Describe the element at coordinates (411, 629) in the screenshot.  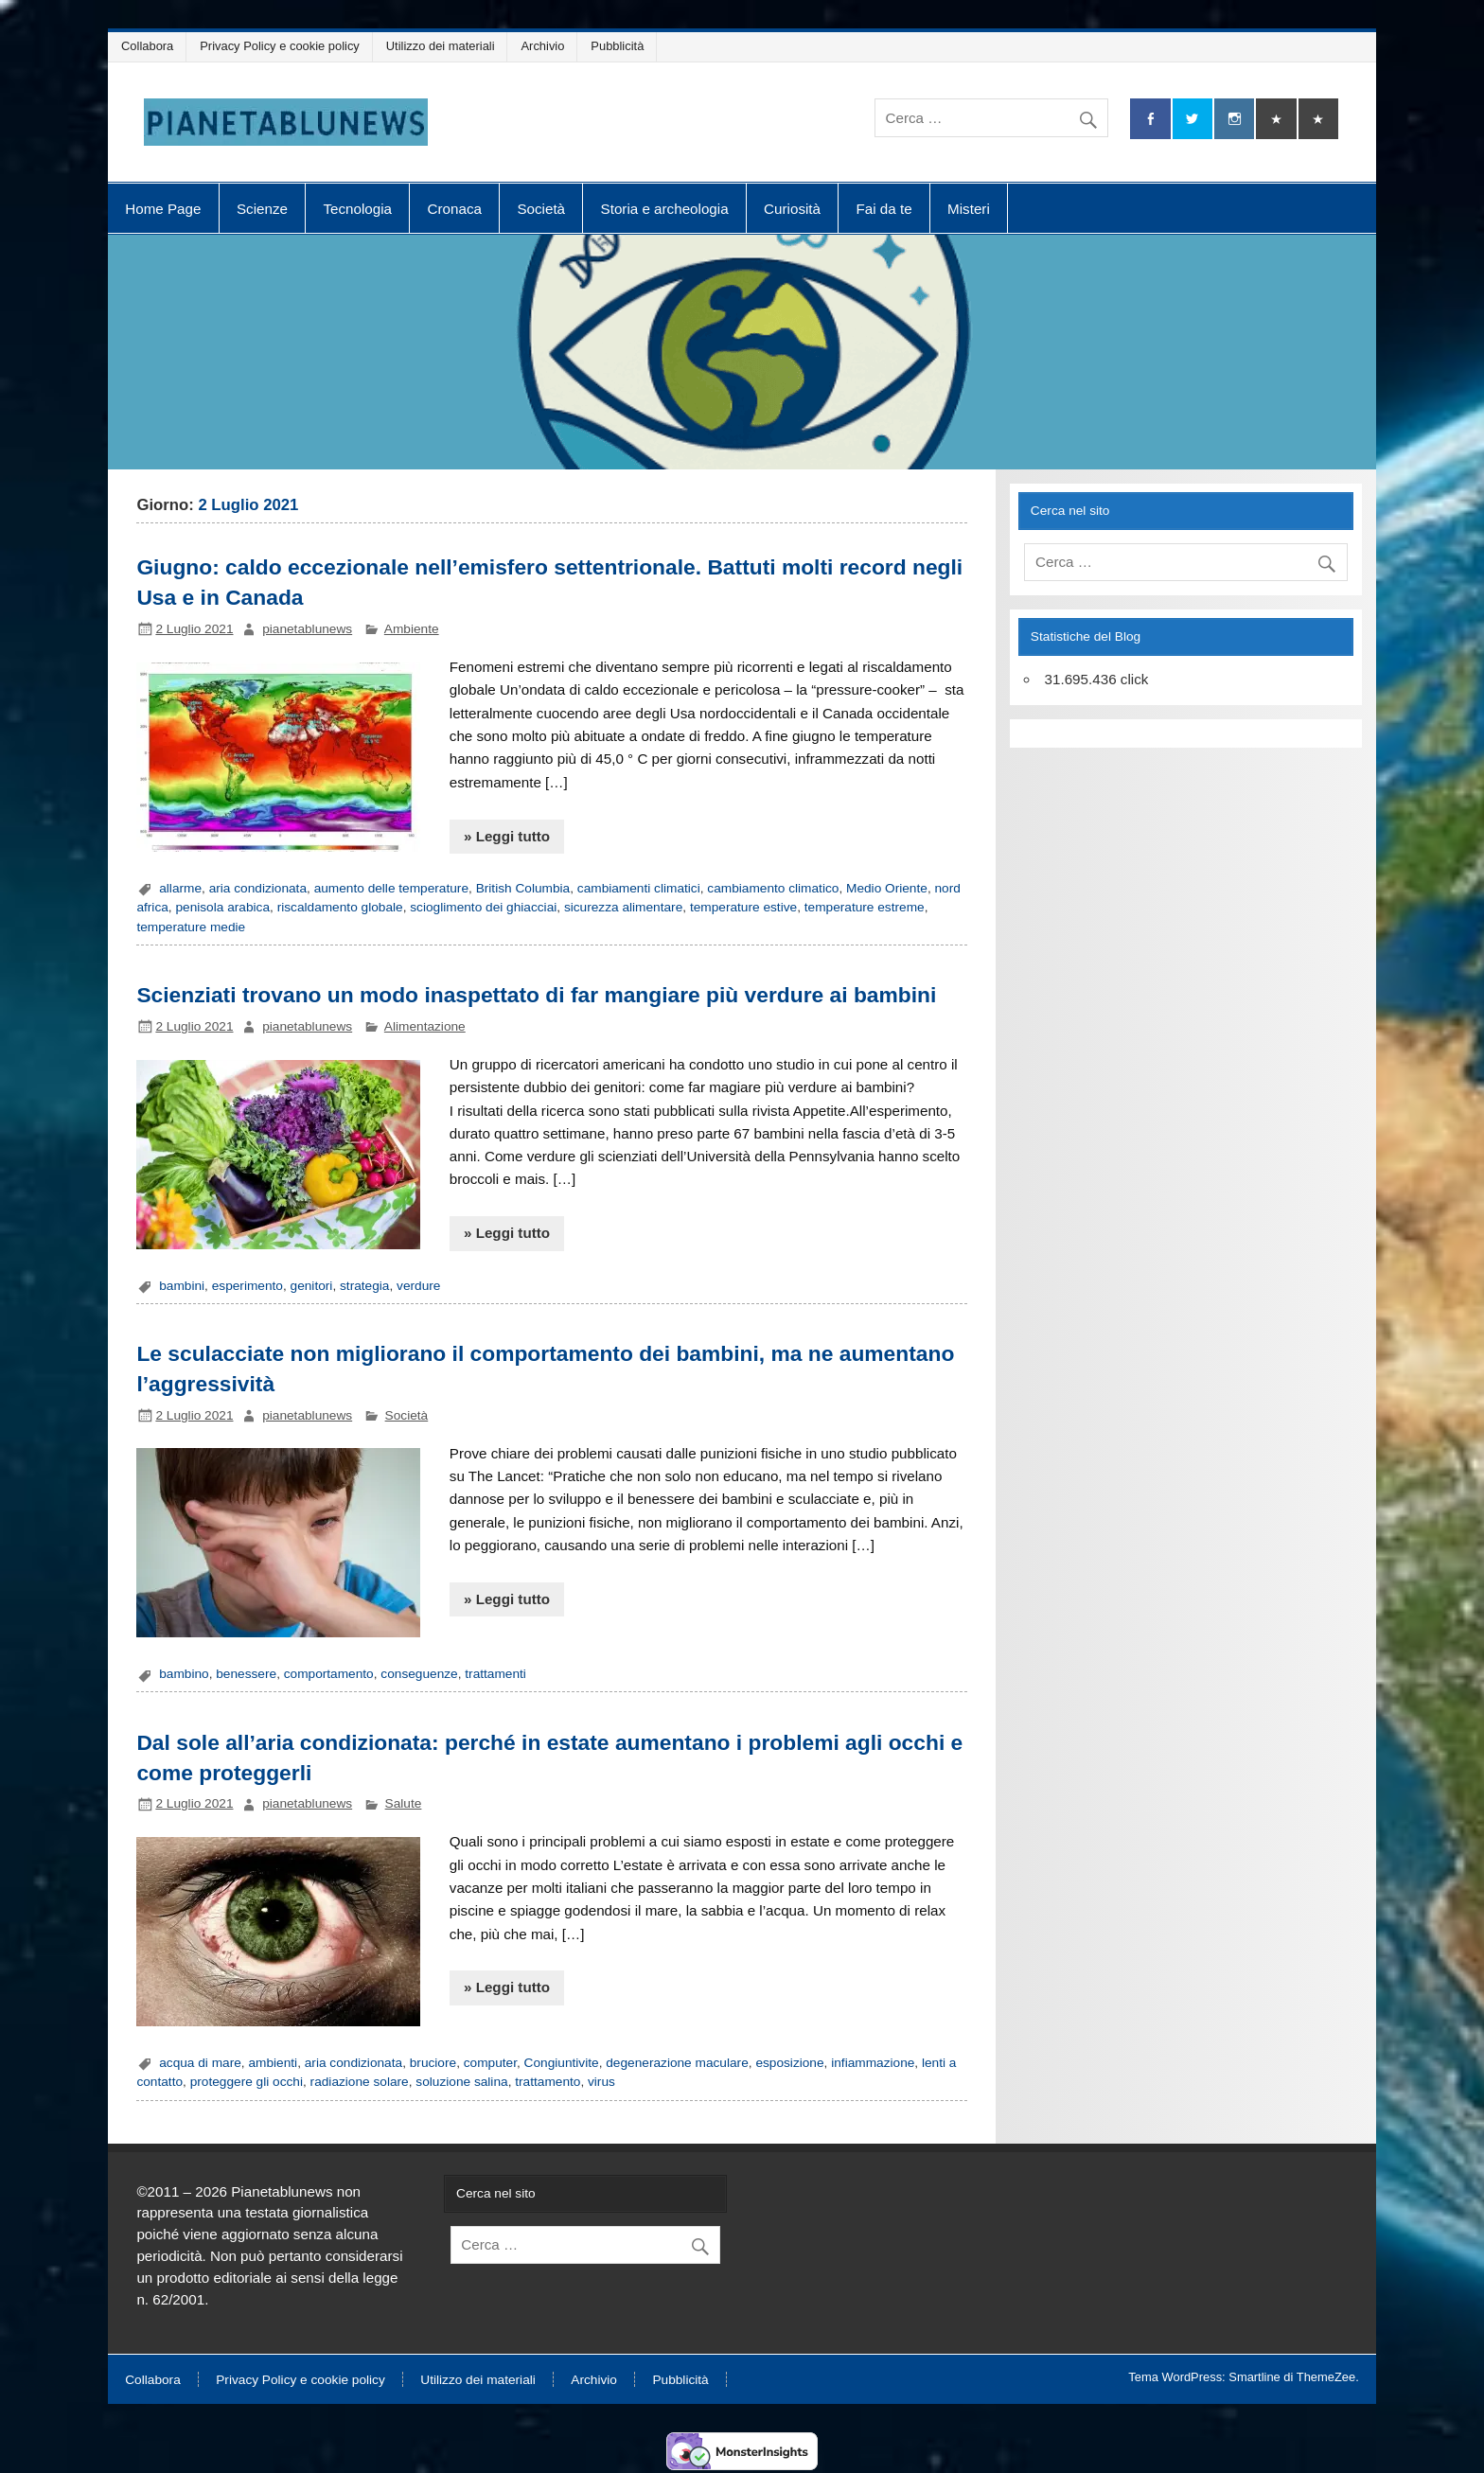
I see `Ambiente` at that location.